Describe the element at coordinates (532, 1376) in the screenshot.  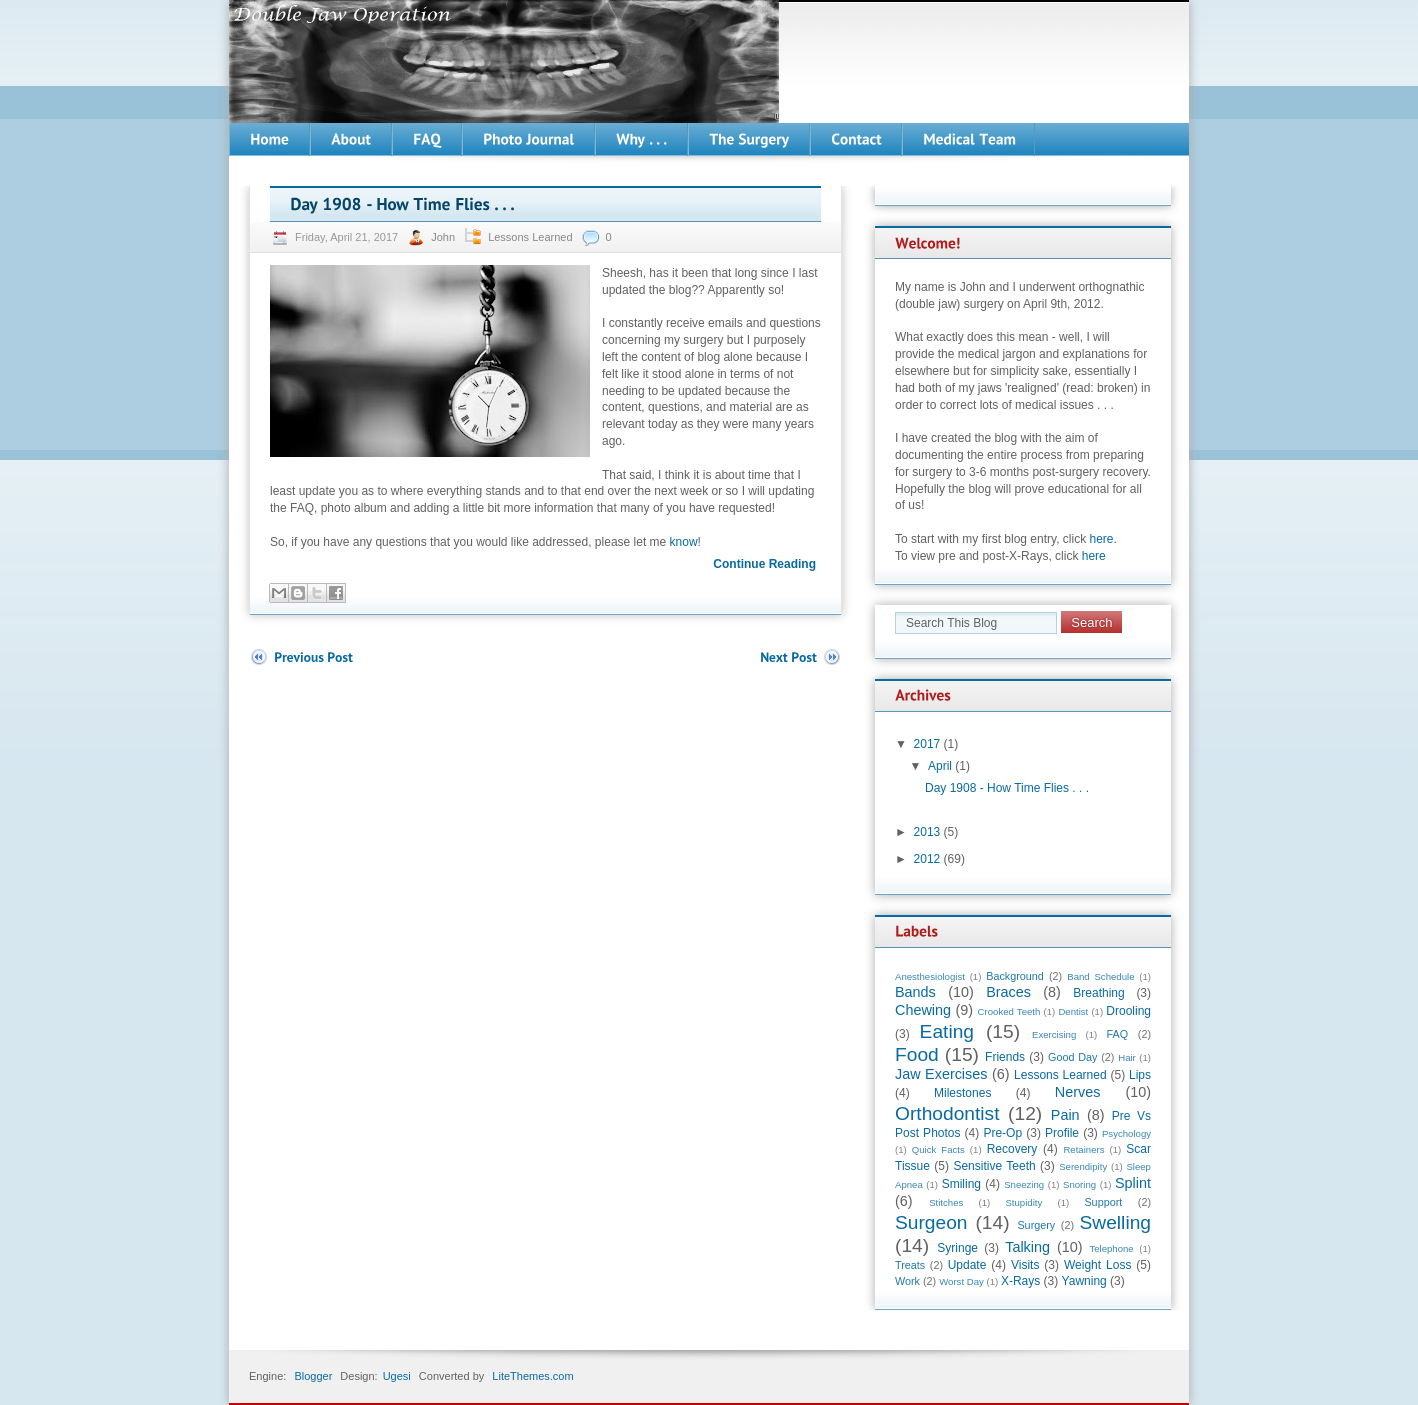
I see `LiteThemes.com` at that location.